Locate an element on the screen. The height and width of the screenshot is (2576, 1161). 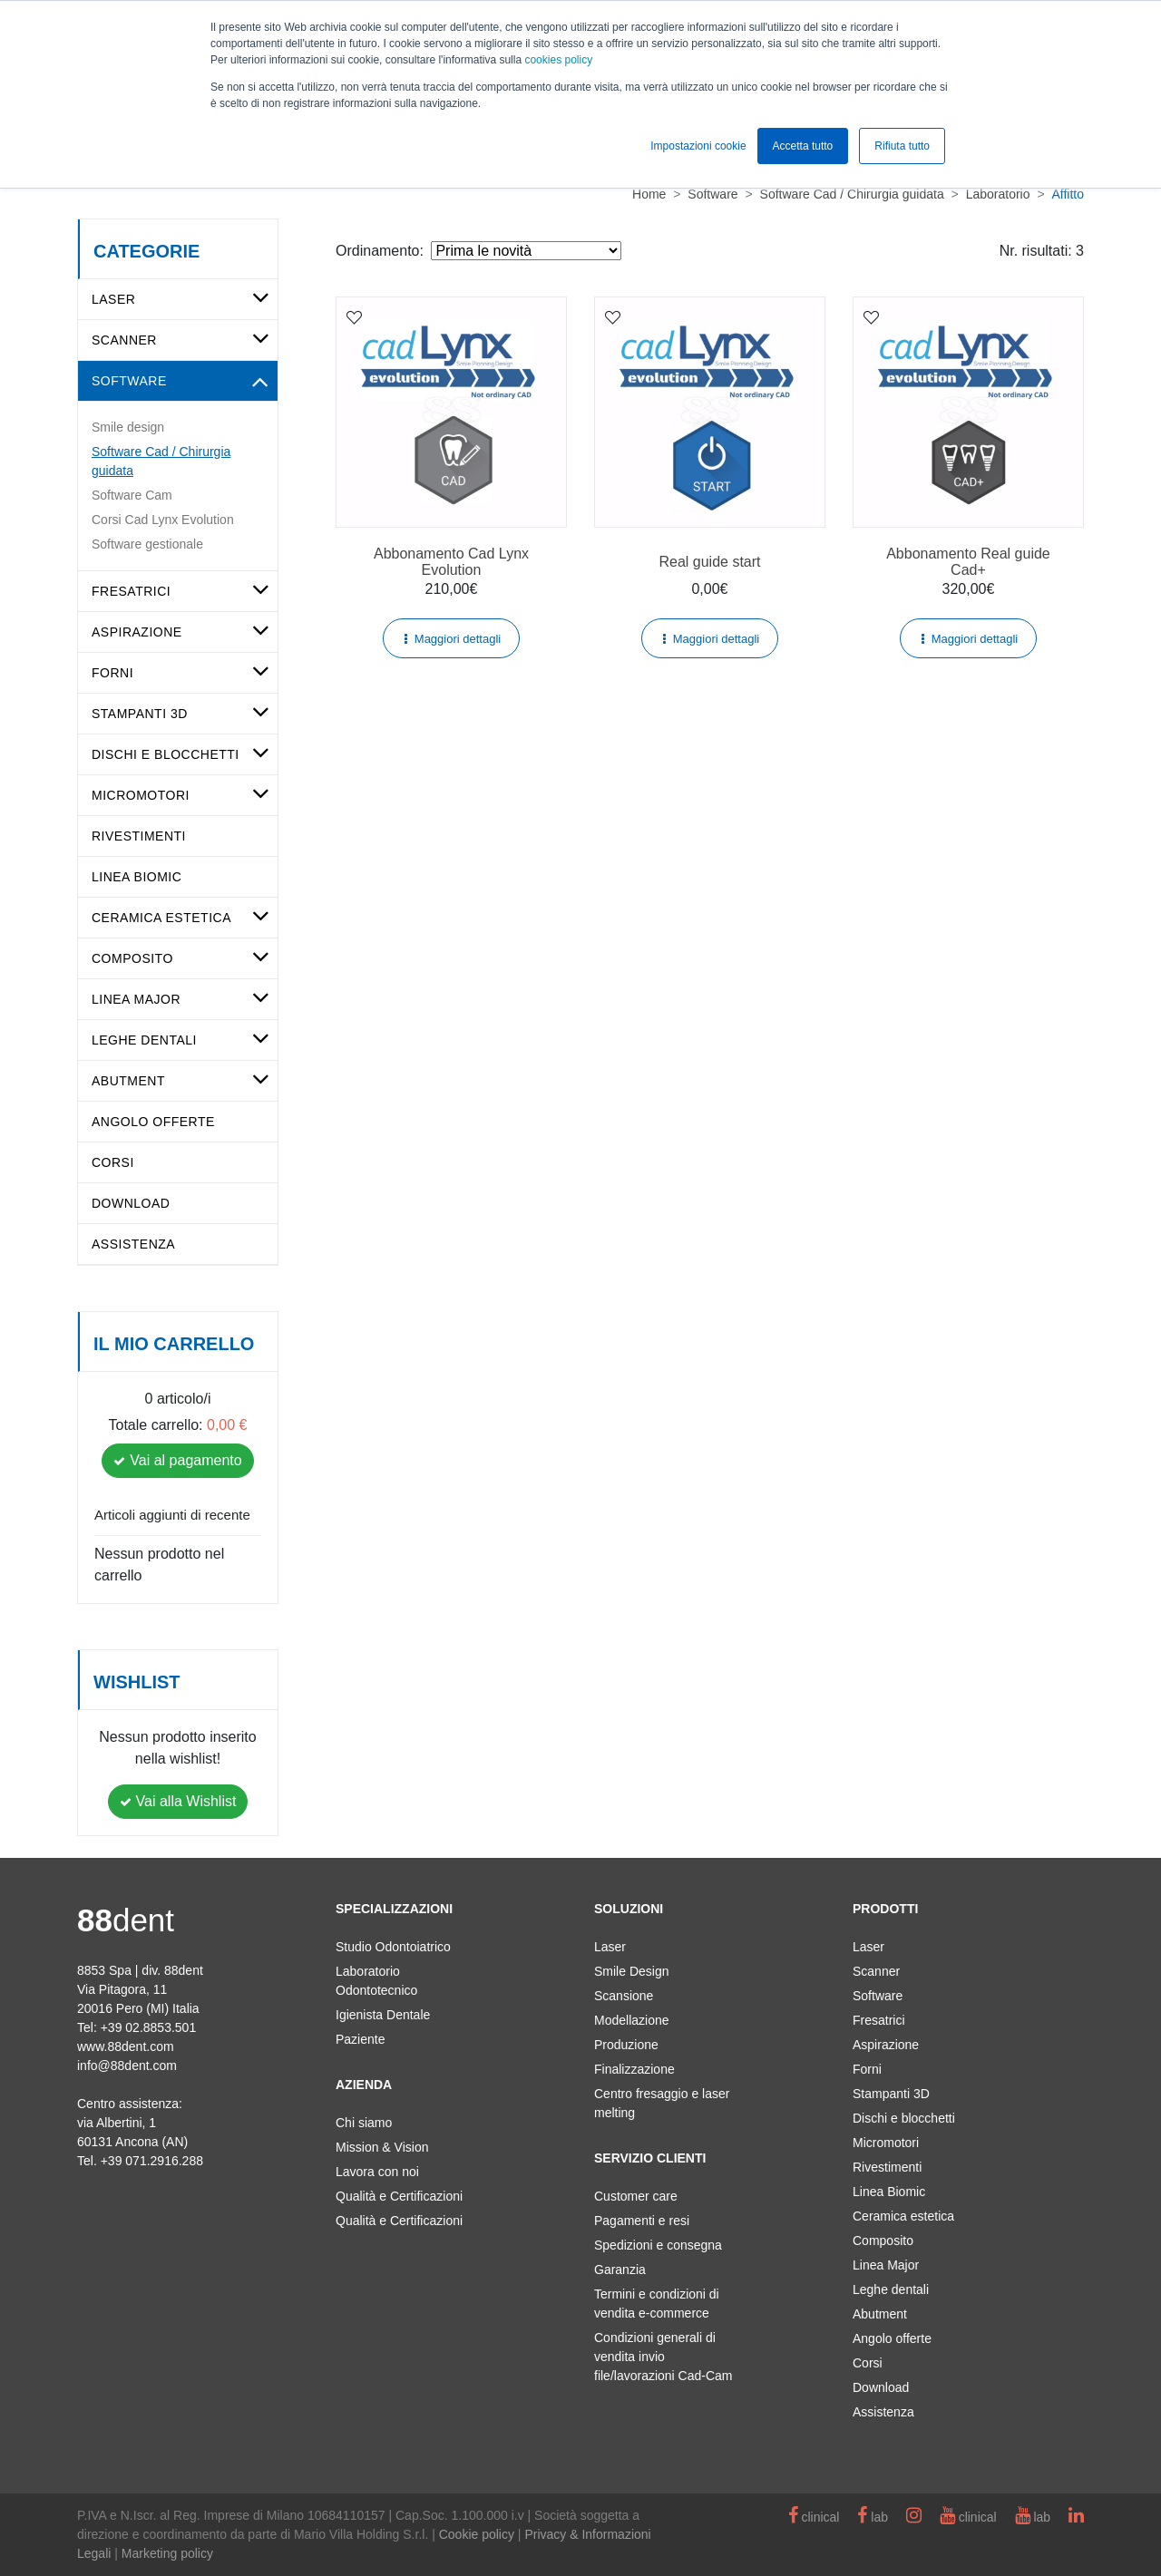
Forni is located at coordinates (112, 673).